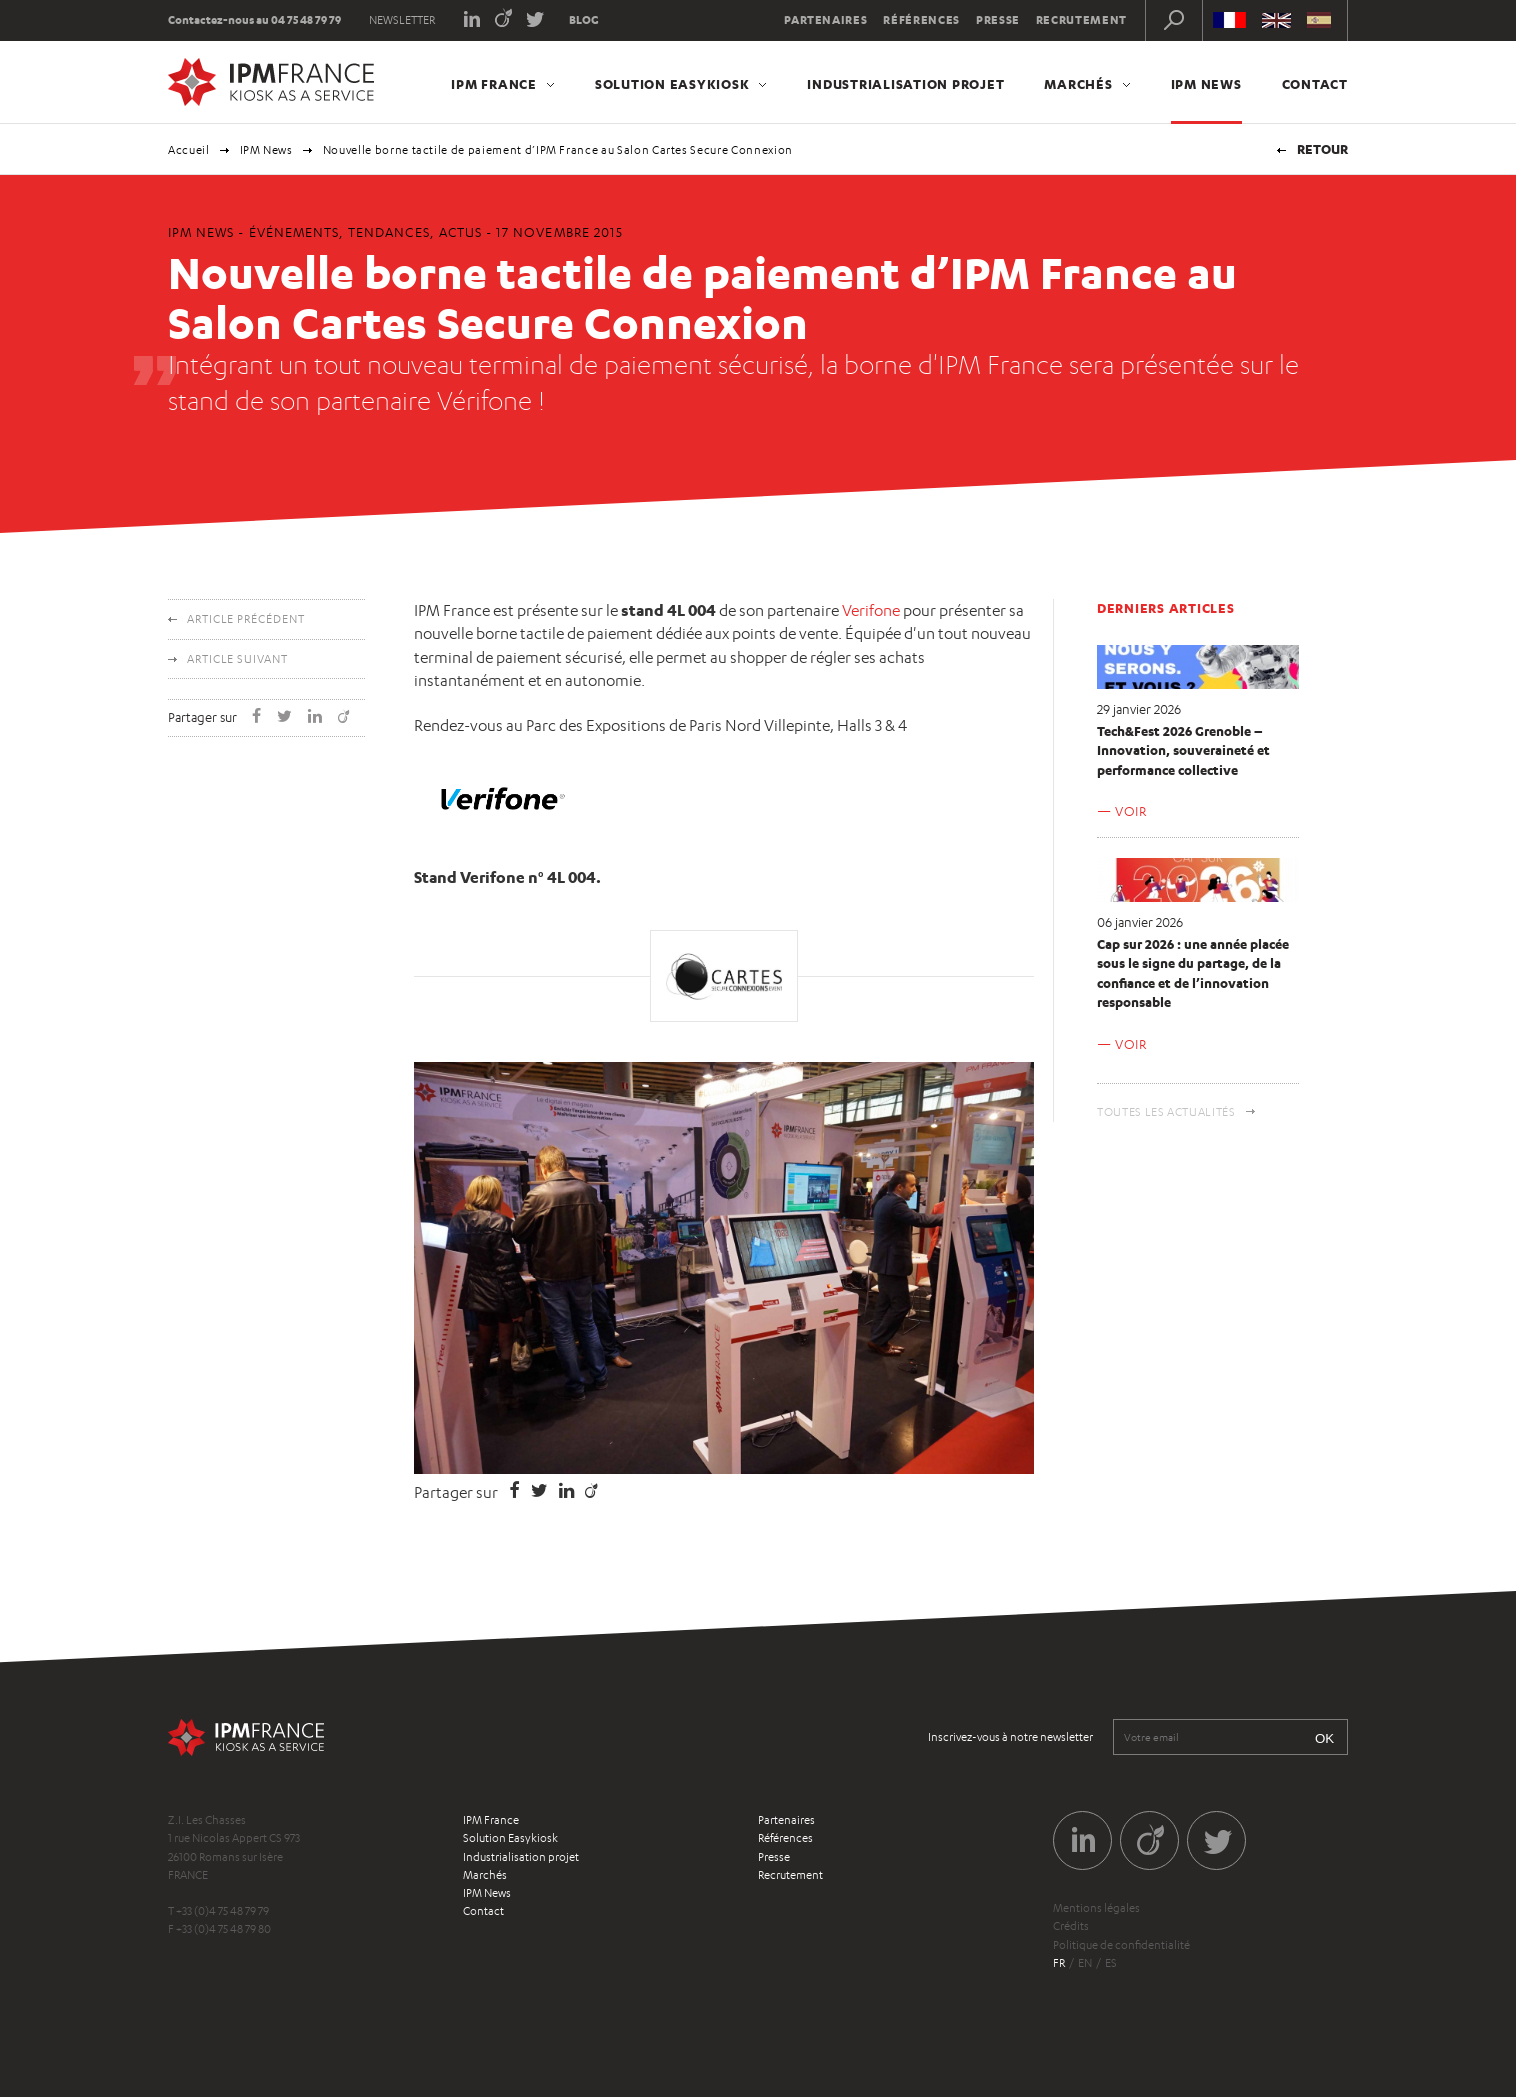 This screenshot has height=2097, width=1516. What do you see at coordinates (1010, 1737) in the screenshot?
I see `Inscrivez-vous à notre newsletter` at bounding box center [1010, 1737].